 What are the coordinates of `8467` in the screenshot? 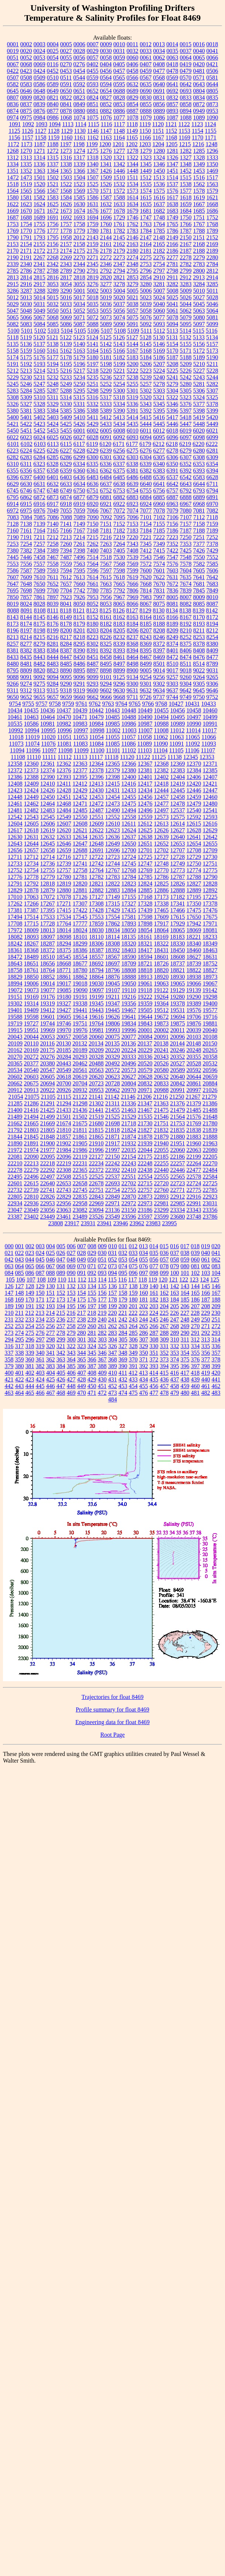 It's located at (146, 657).